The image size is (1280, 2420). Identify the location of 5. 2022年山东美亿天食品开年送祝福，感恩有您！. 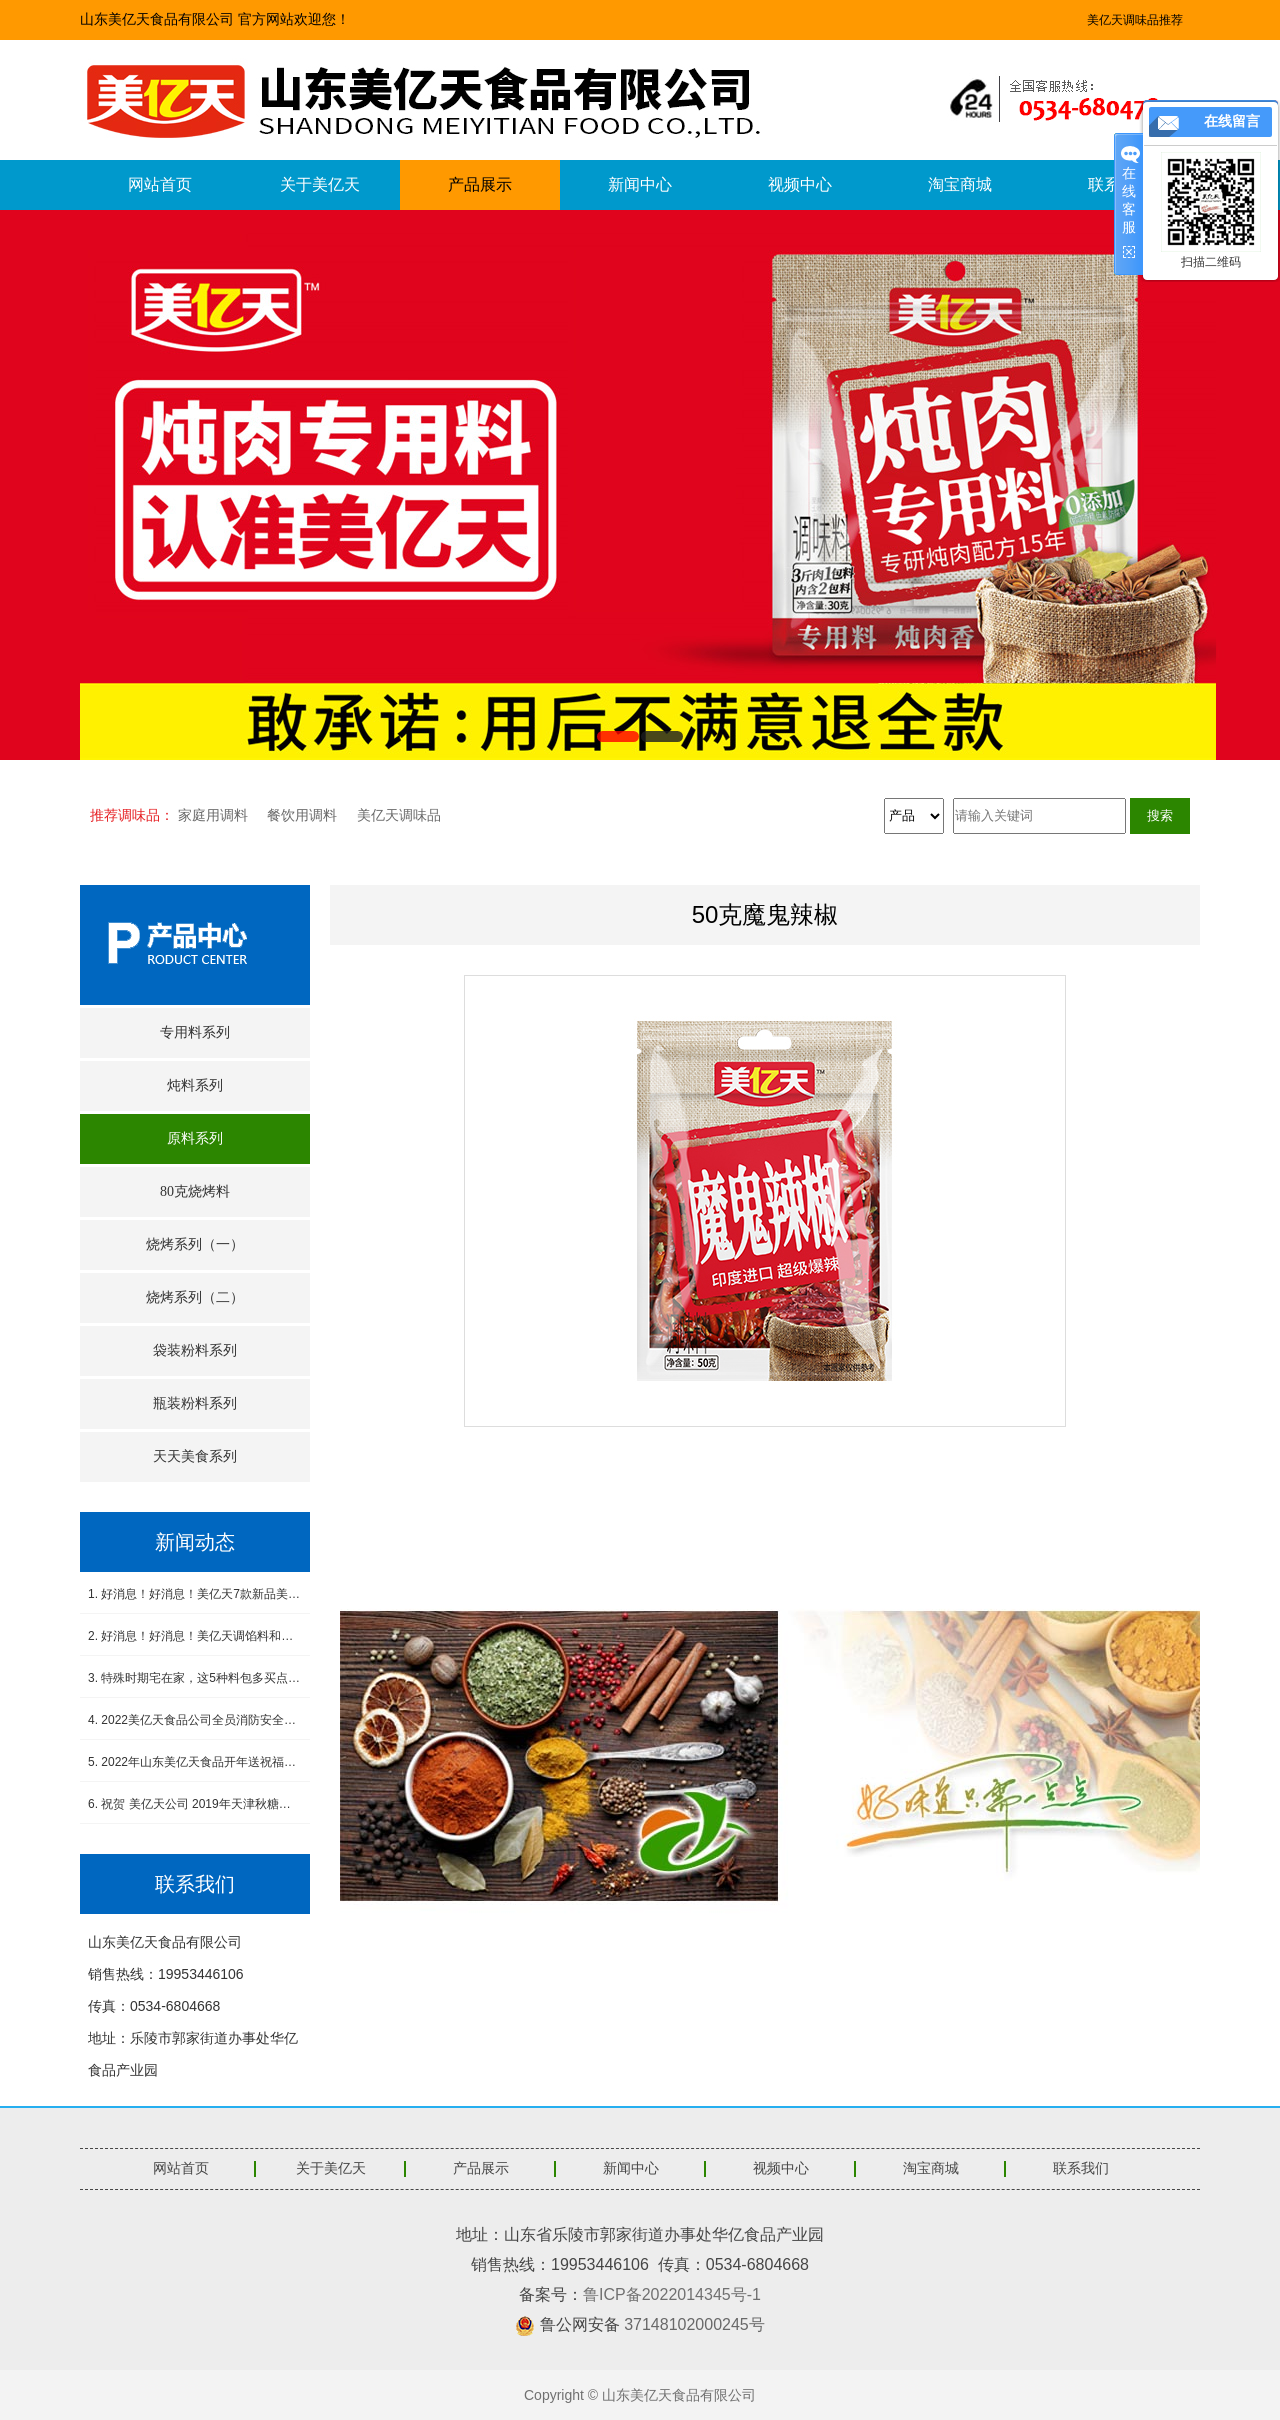
(195, 1762).